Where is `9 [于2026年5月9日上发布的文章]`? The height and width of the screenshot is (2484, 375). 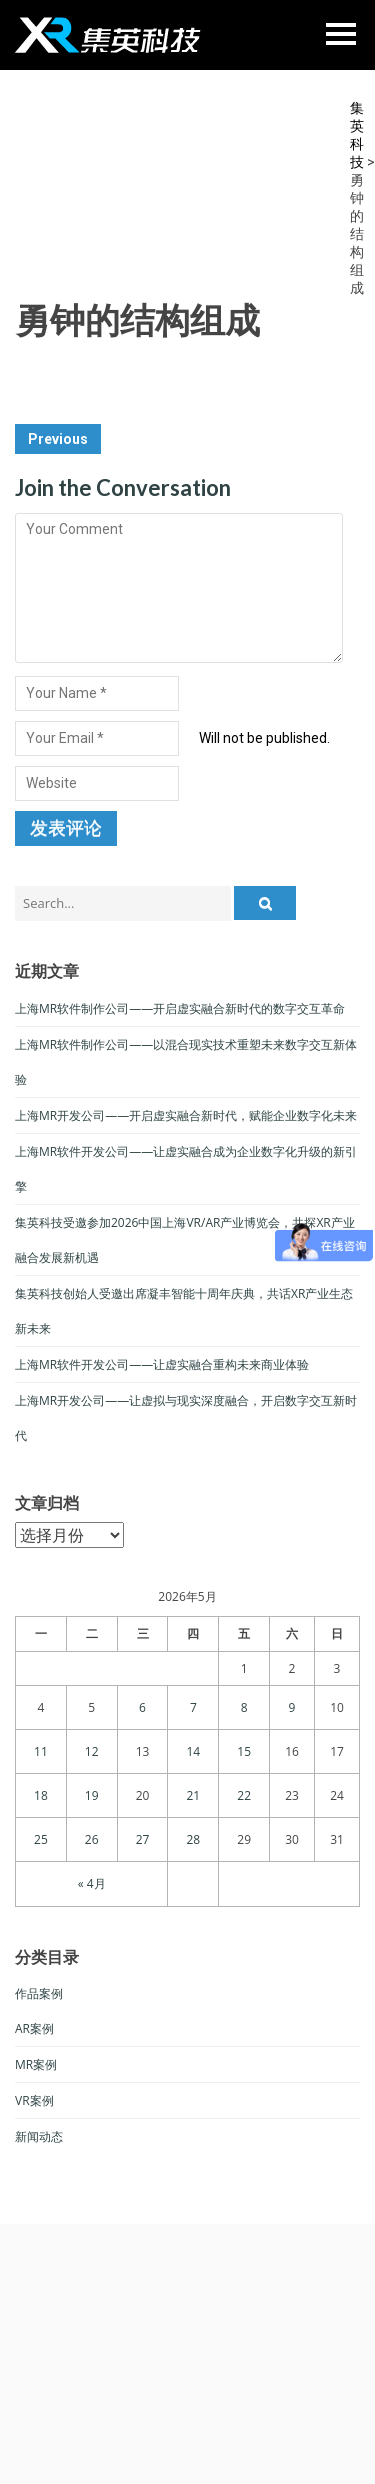 9 [于2026年5月9日上发布的文章] is located at coordinates (292, 1707).